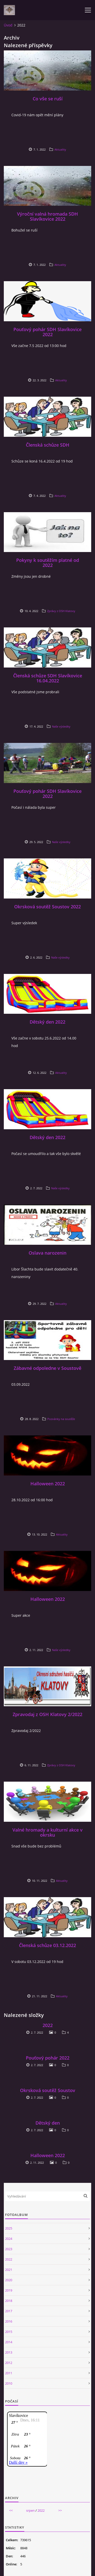 The height and width of the screenshot is (2576, 95). I want to click on Členská schůze SDH Slavíkovice 16.04.2022, so click(47, 678).